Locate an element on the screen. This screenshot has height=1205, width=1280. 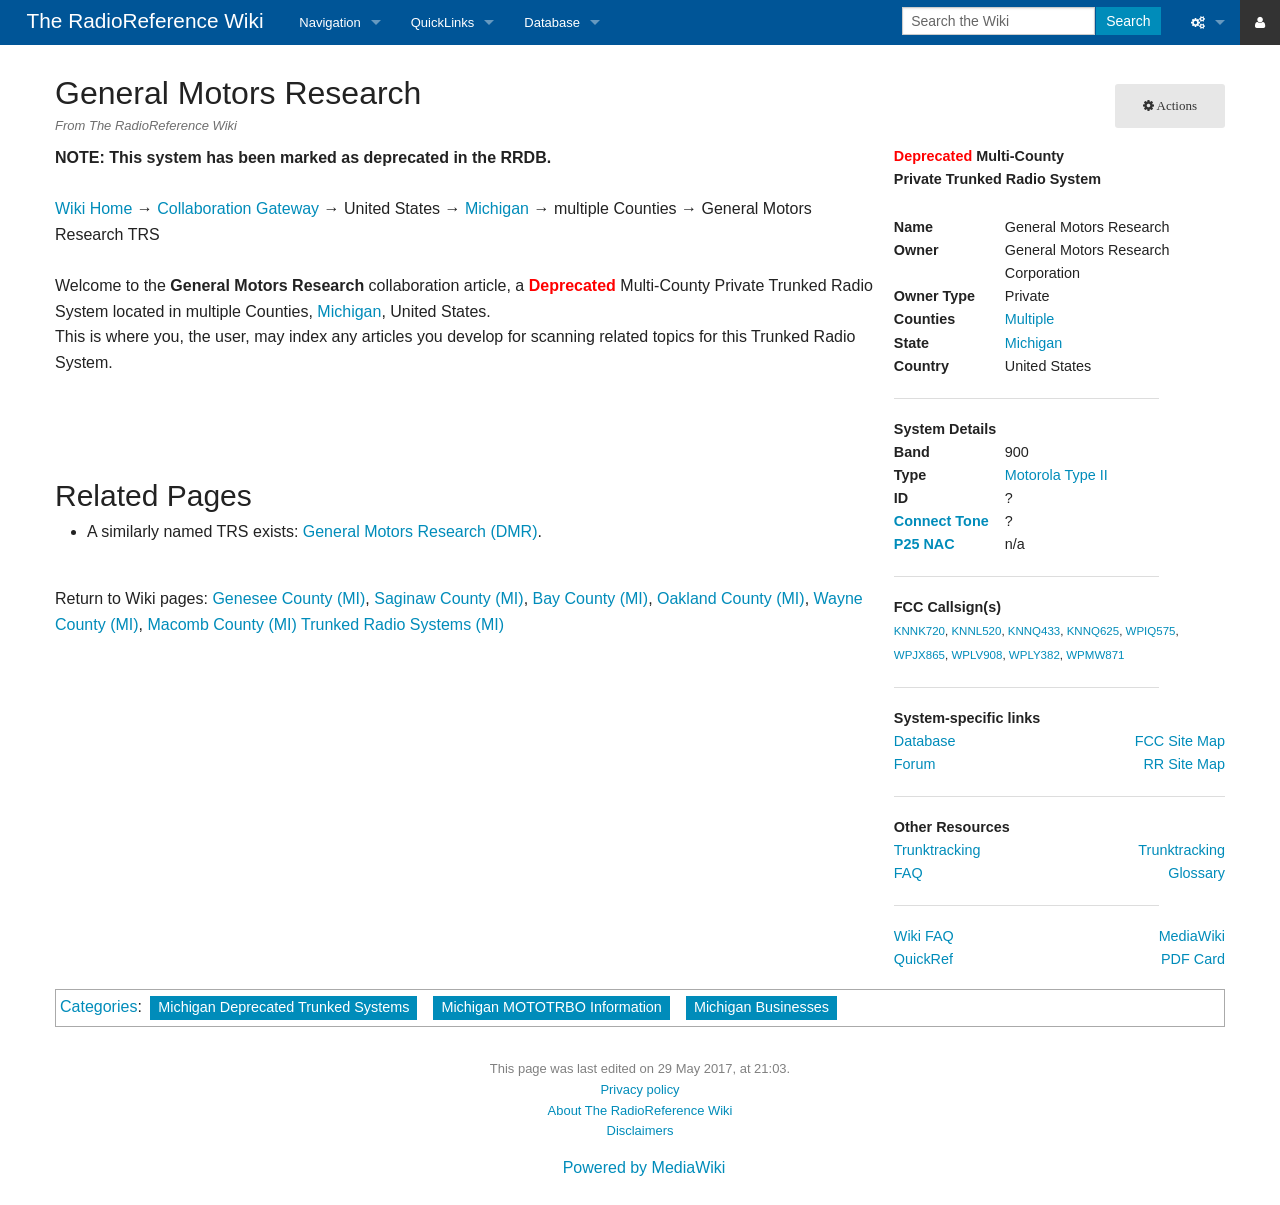
QuickLinks is located at coordinates (443, 22).